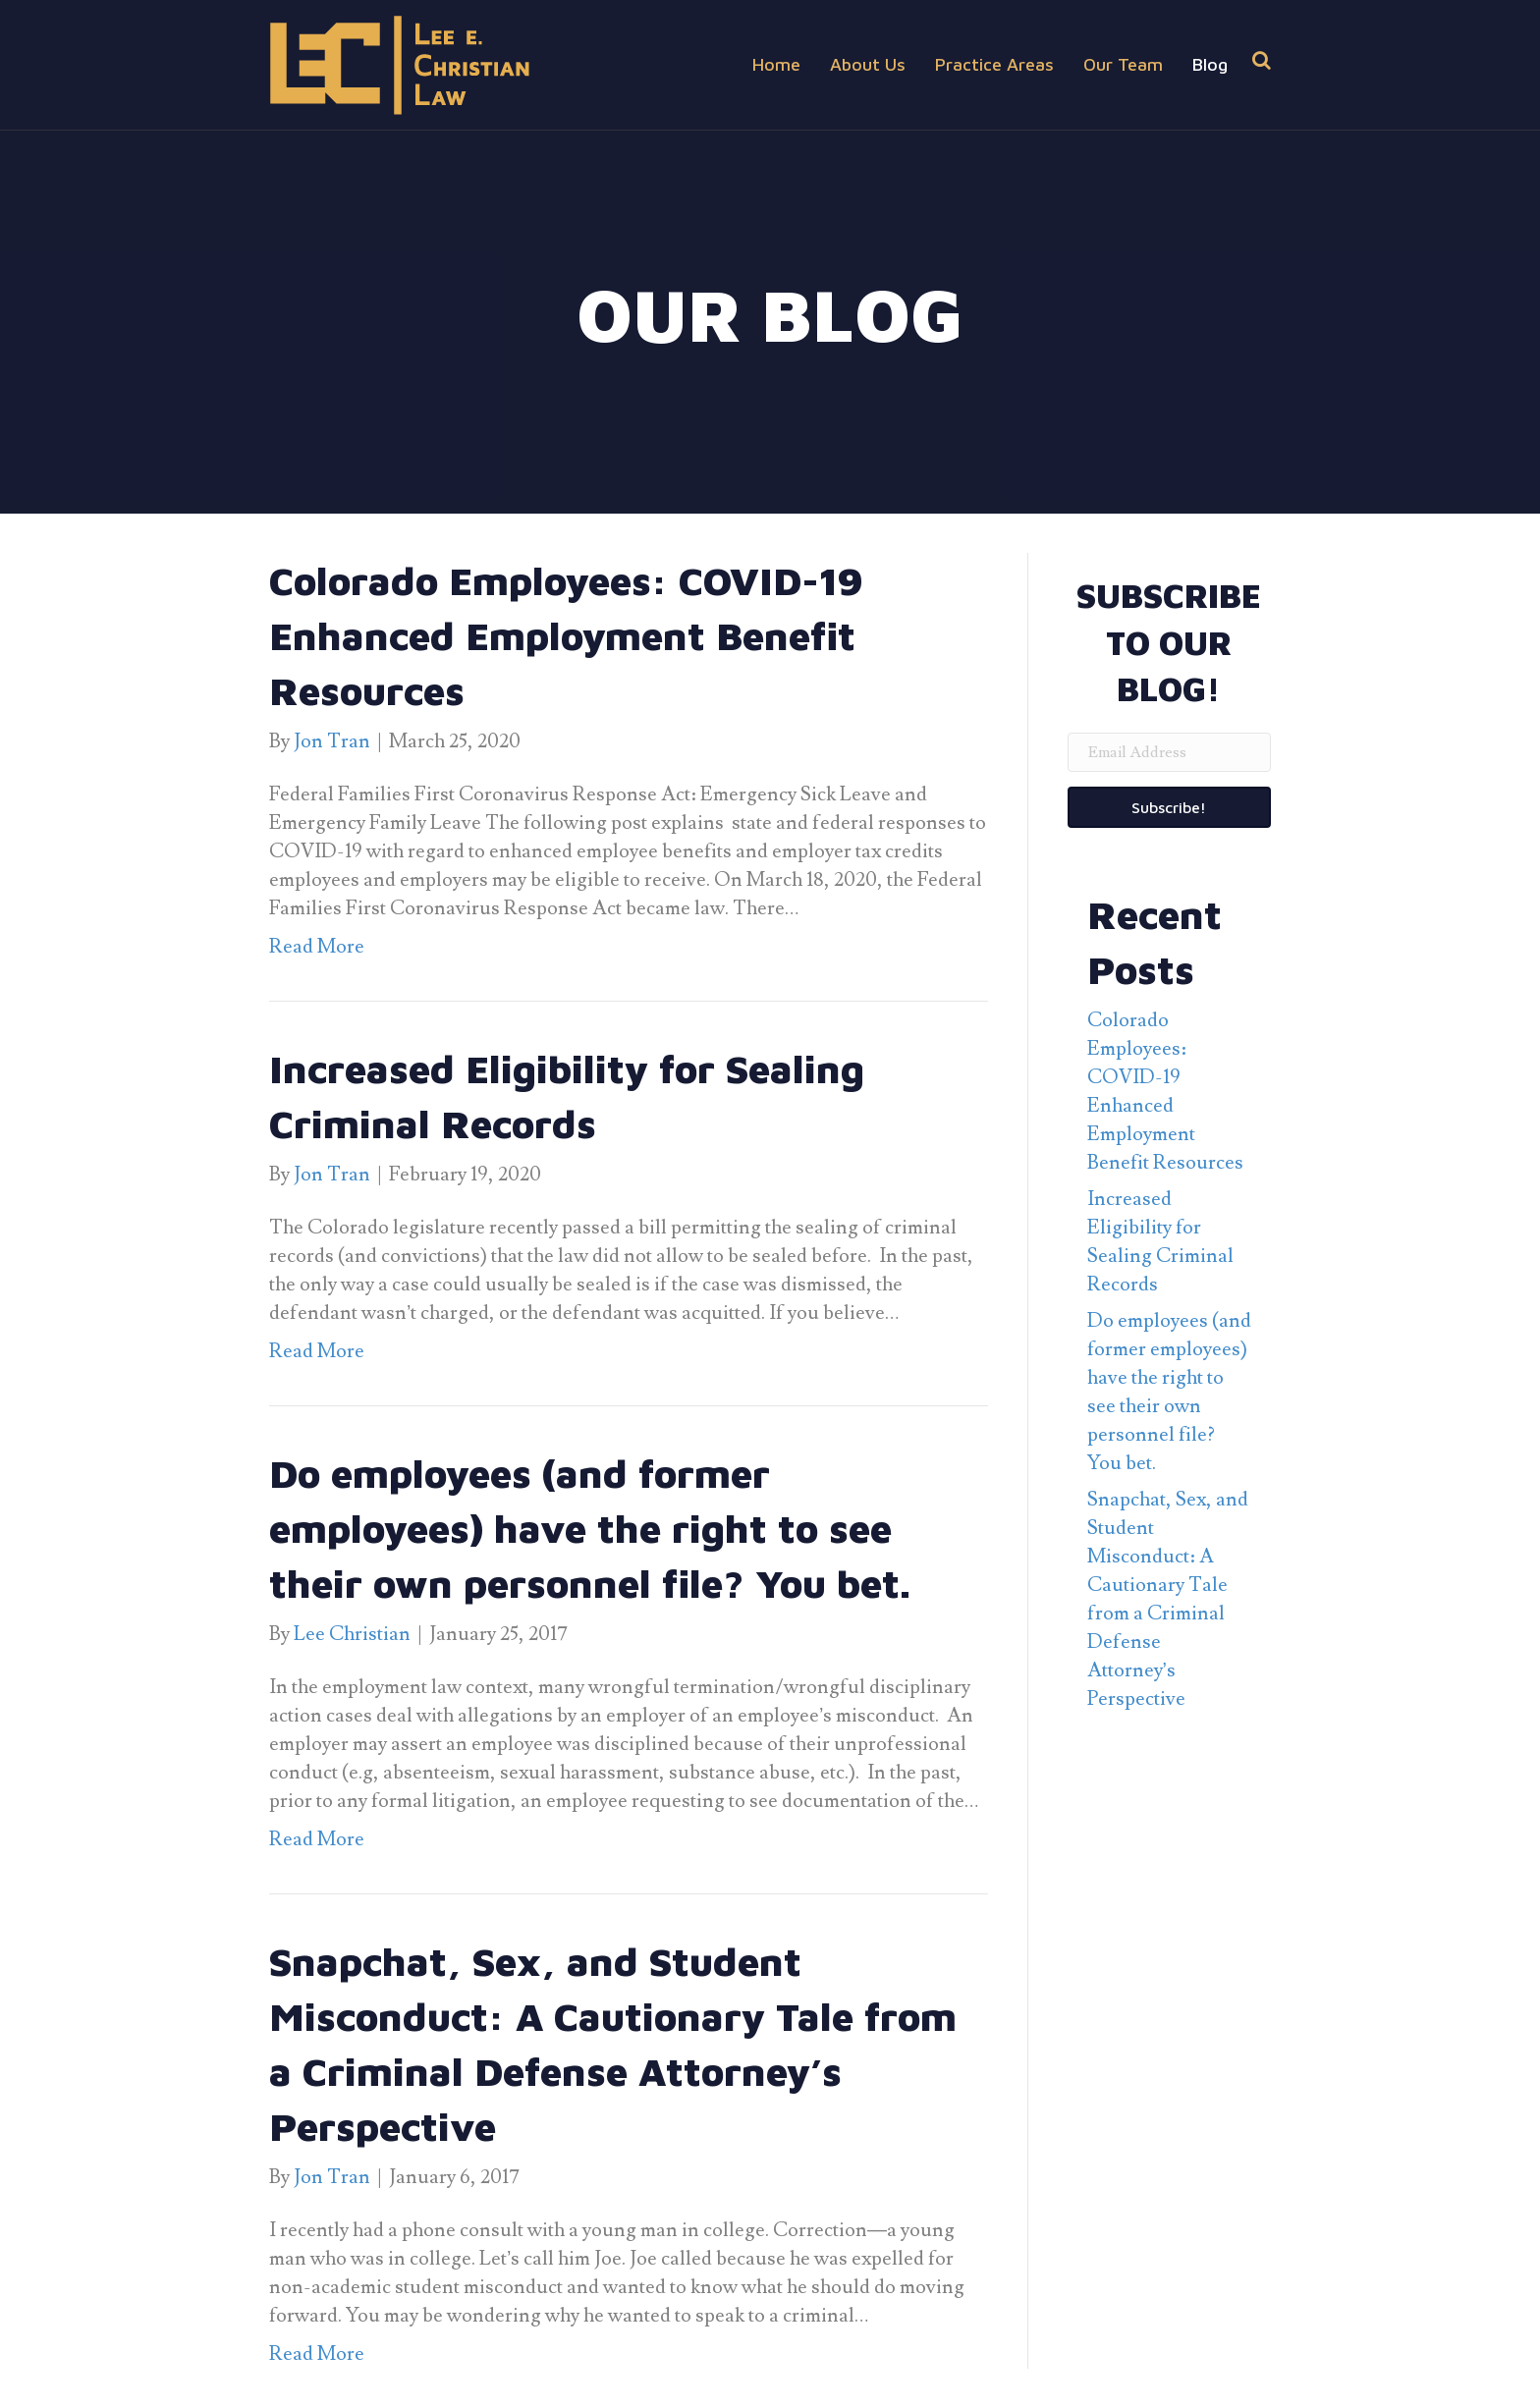 The image size is (1540, 2408). Describe the element at coordinates (1170, 752) in the screenshot. I see `[email address]` at that location.